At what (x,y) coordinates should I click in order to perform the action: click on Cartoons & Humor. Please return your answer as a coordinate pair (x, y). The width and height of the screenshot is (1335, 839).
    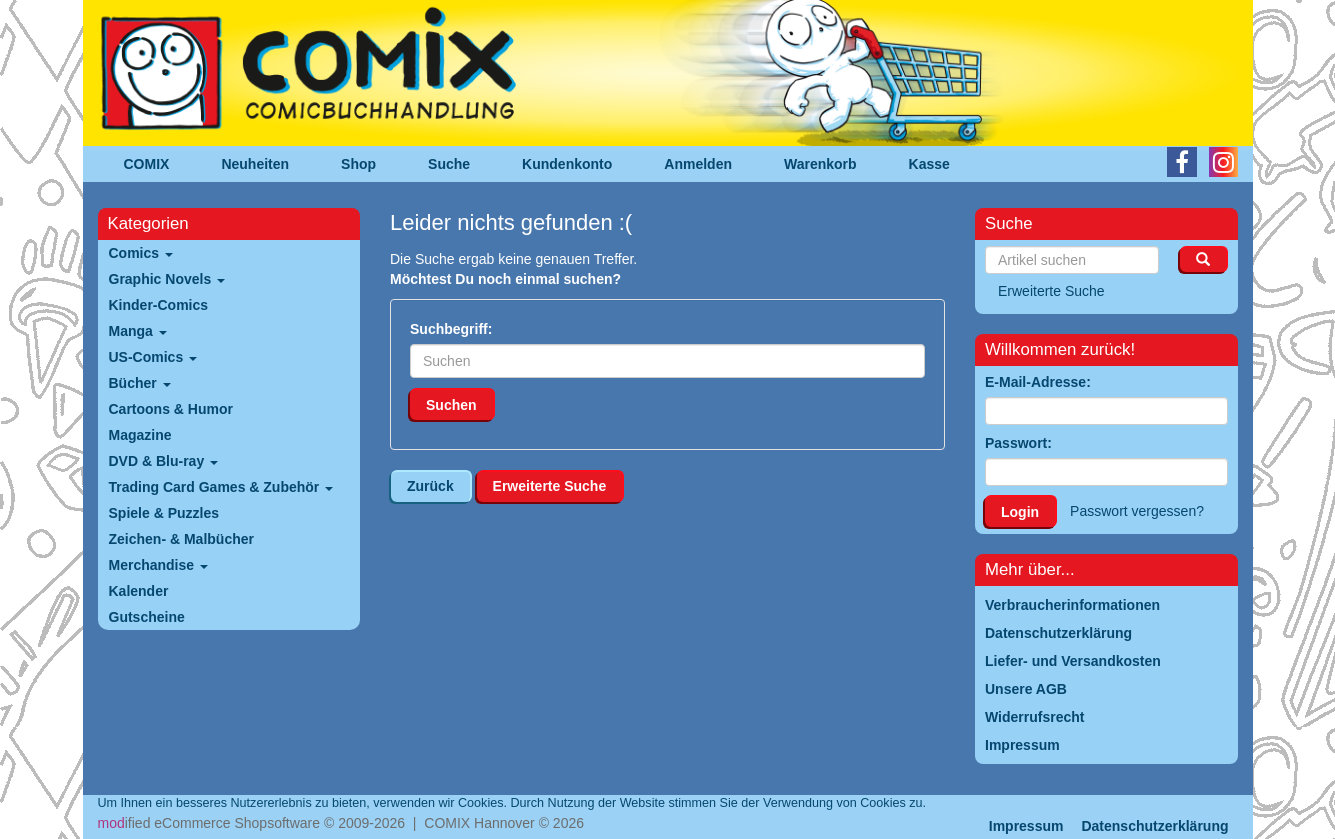
    Looking at the image, I should click on (171, 409).